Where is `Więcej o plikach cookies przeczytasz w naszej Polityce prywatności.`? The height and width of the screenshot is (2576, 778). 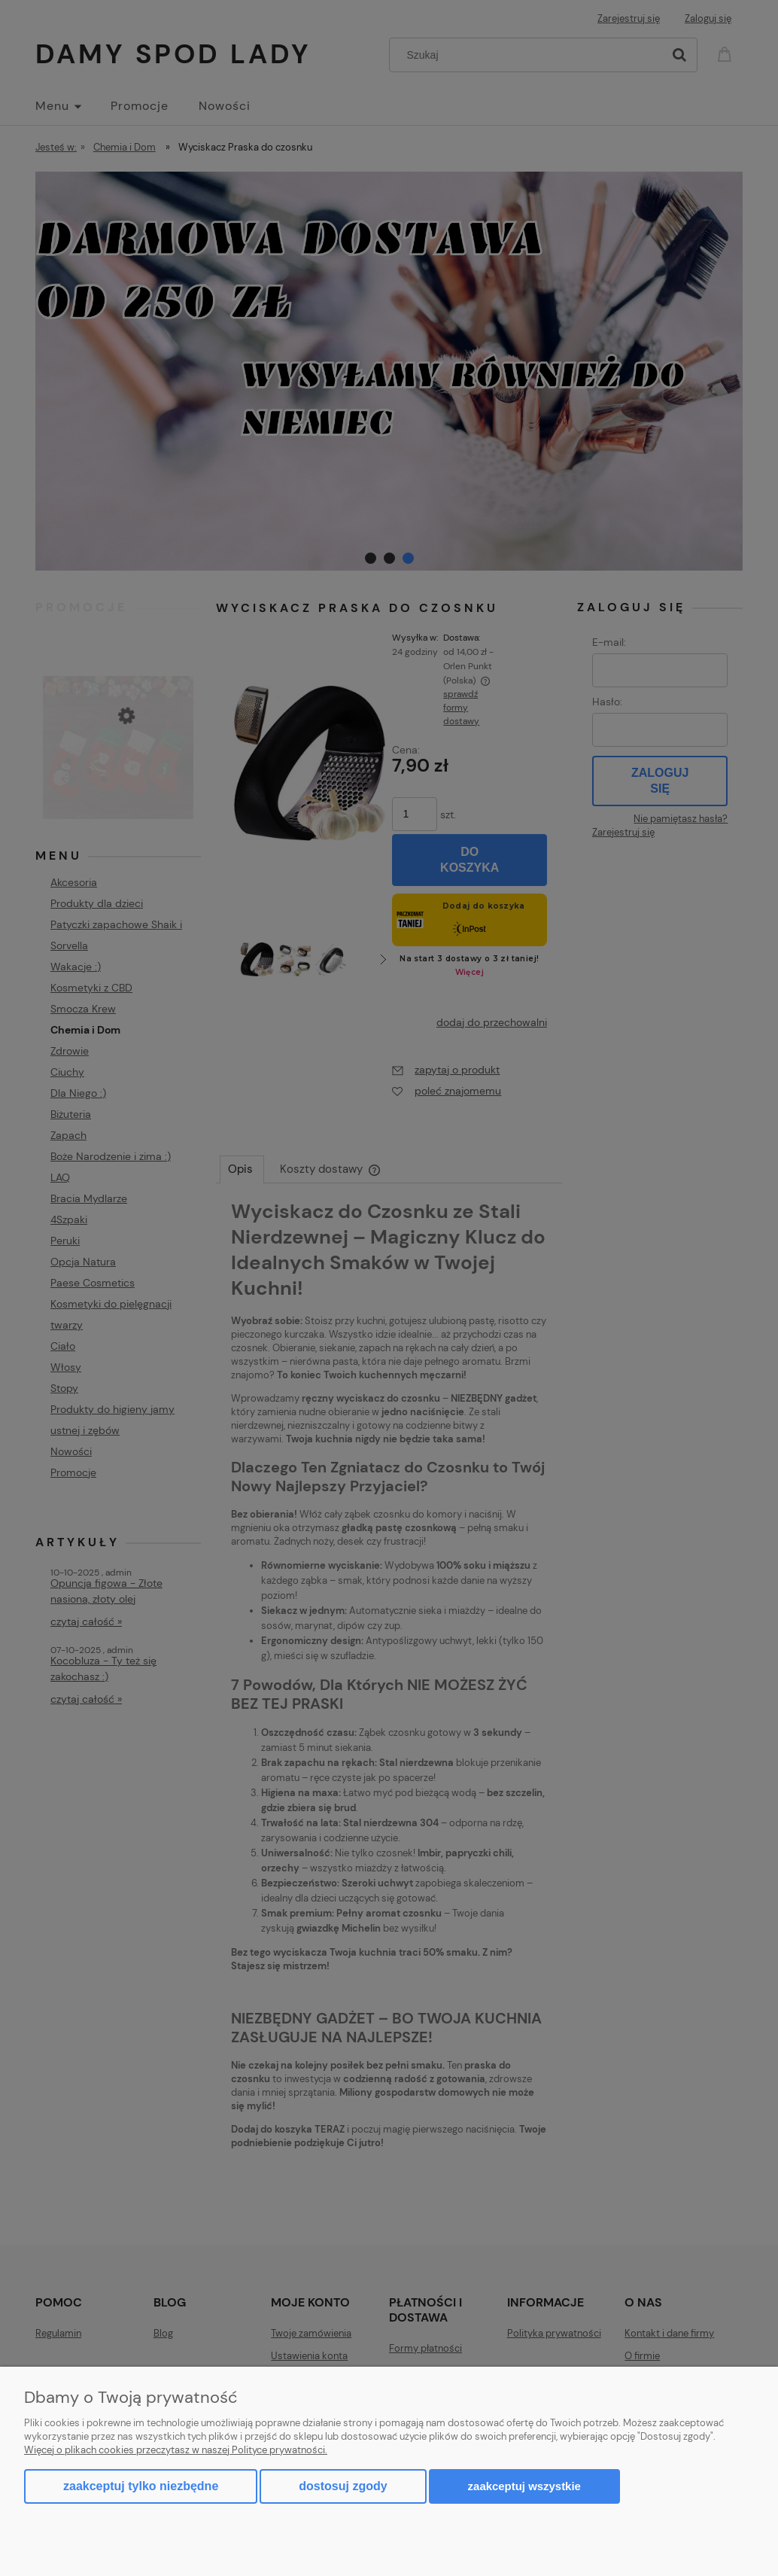
Więcej o plikach cookies przeczytasz w naszej Polityce prywatności. is located at coordinates (175, 2450).